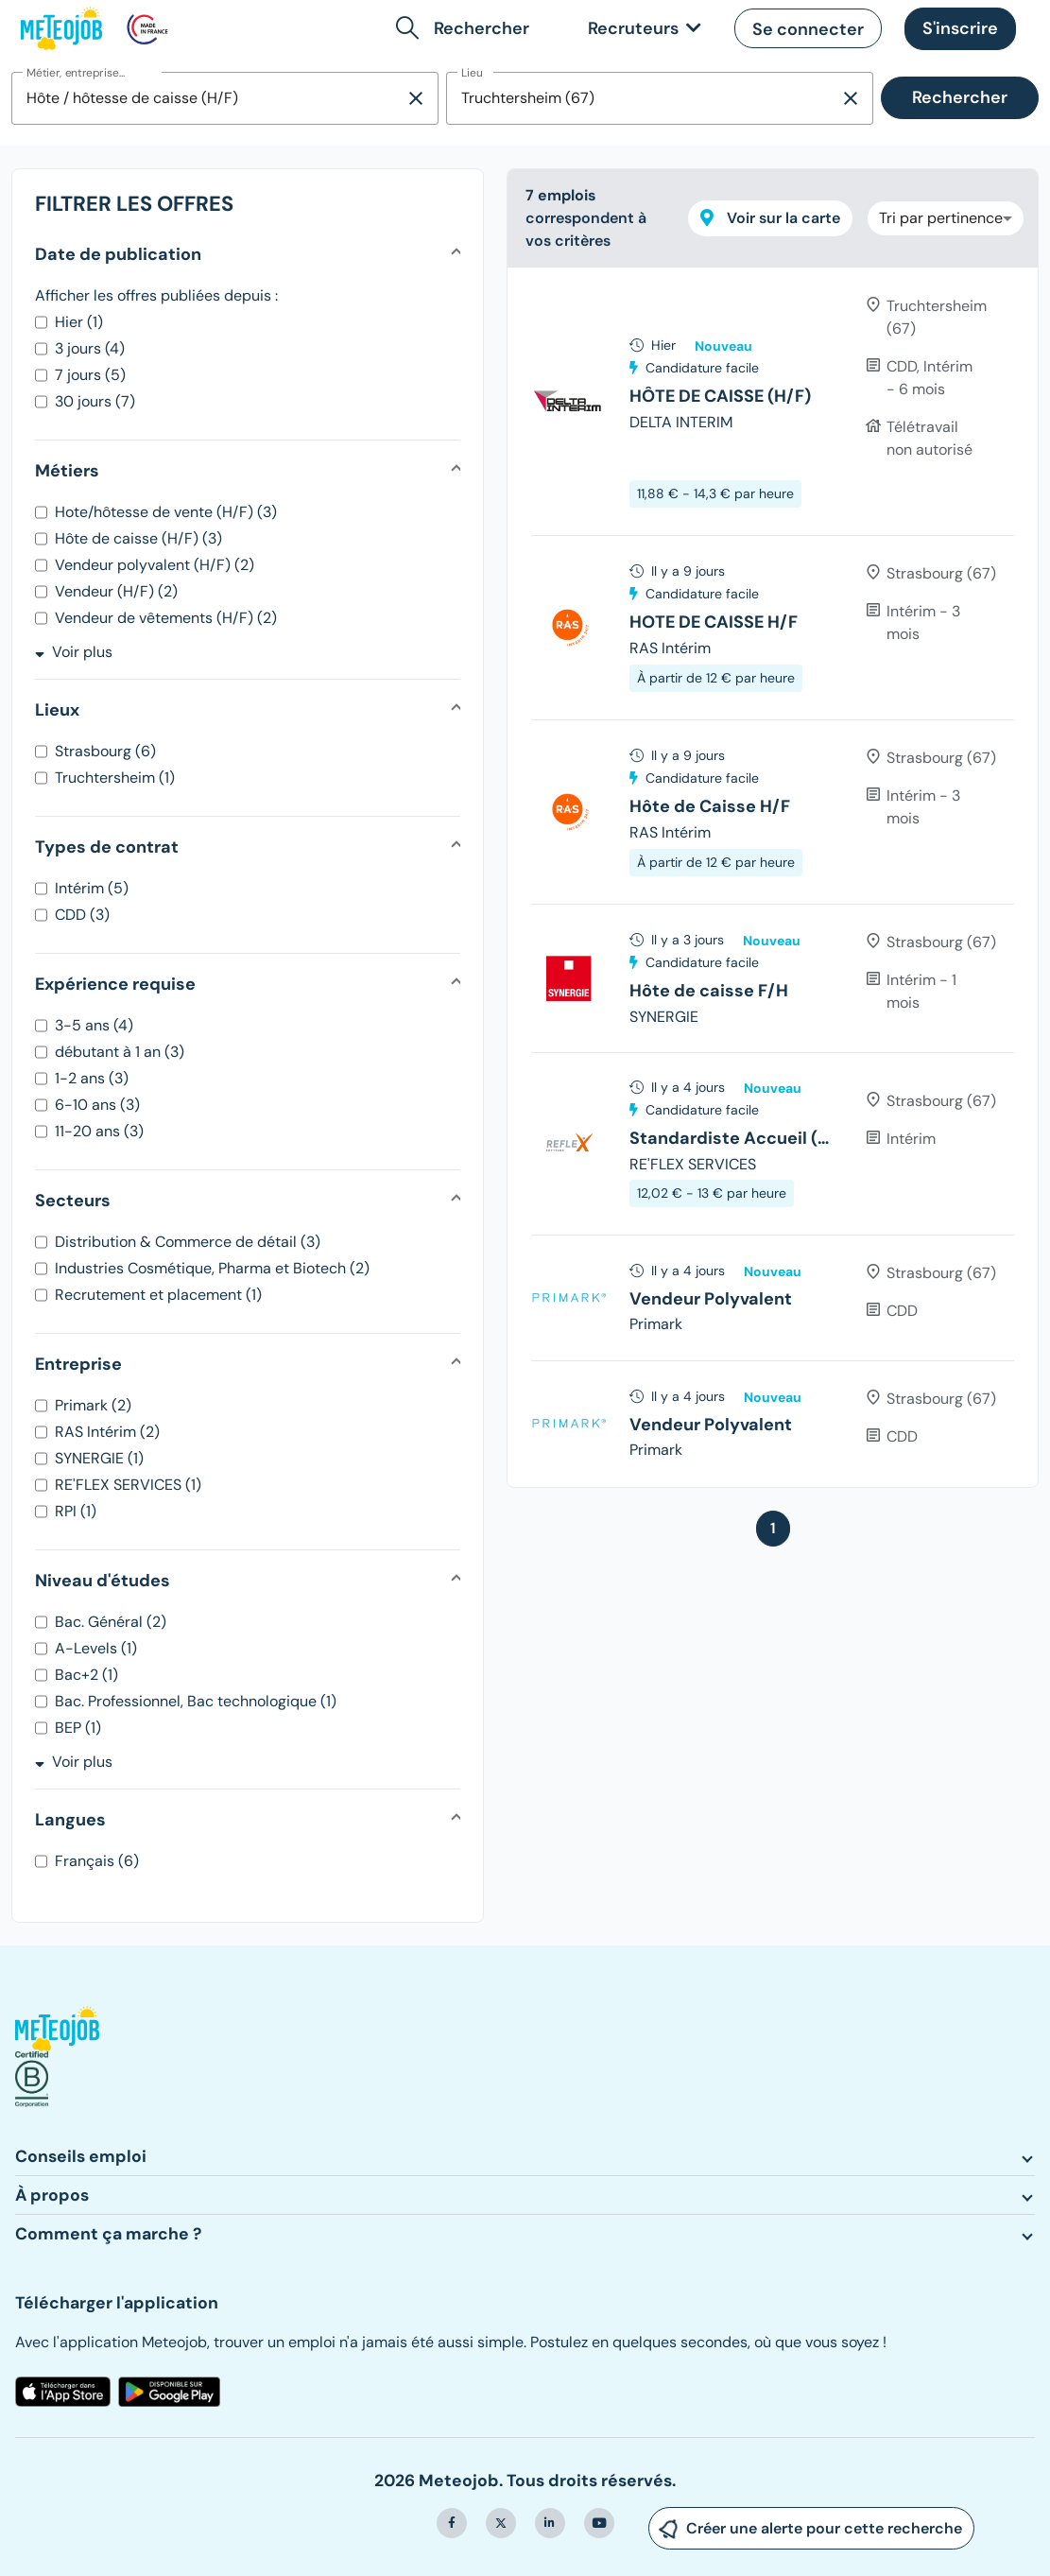 This screenshot has height=2576, width=1050. I want to click on débutant à 1 an (3), so click(119, 1052).